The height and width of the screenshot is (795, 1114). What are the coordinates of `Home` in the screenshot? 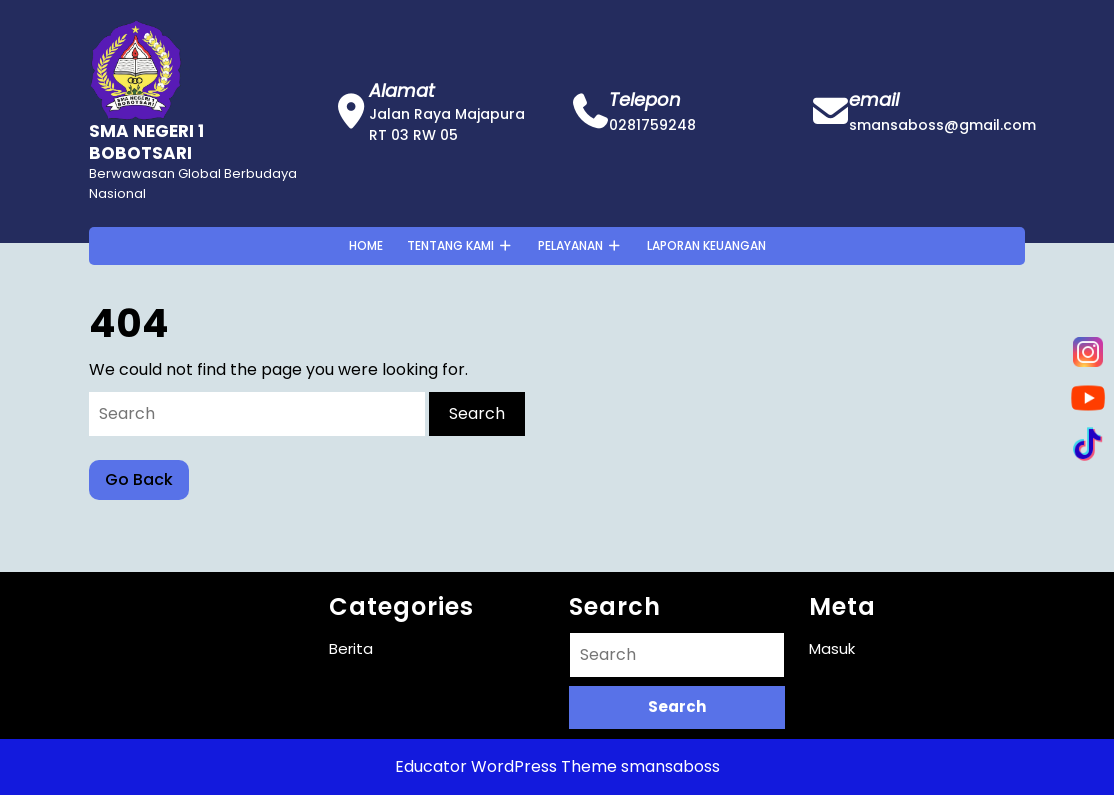 It's located at (366, 245).